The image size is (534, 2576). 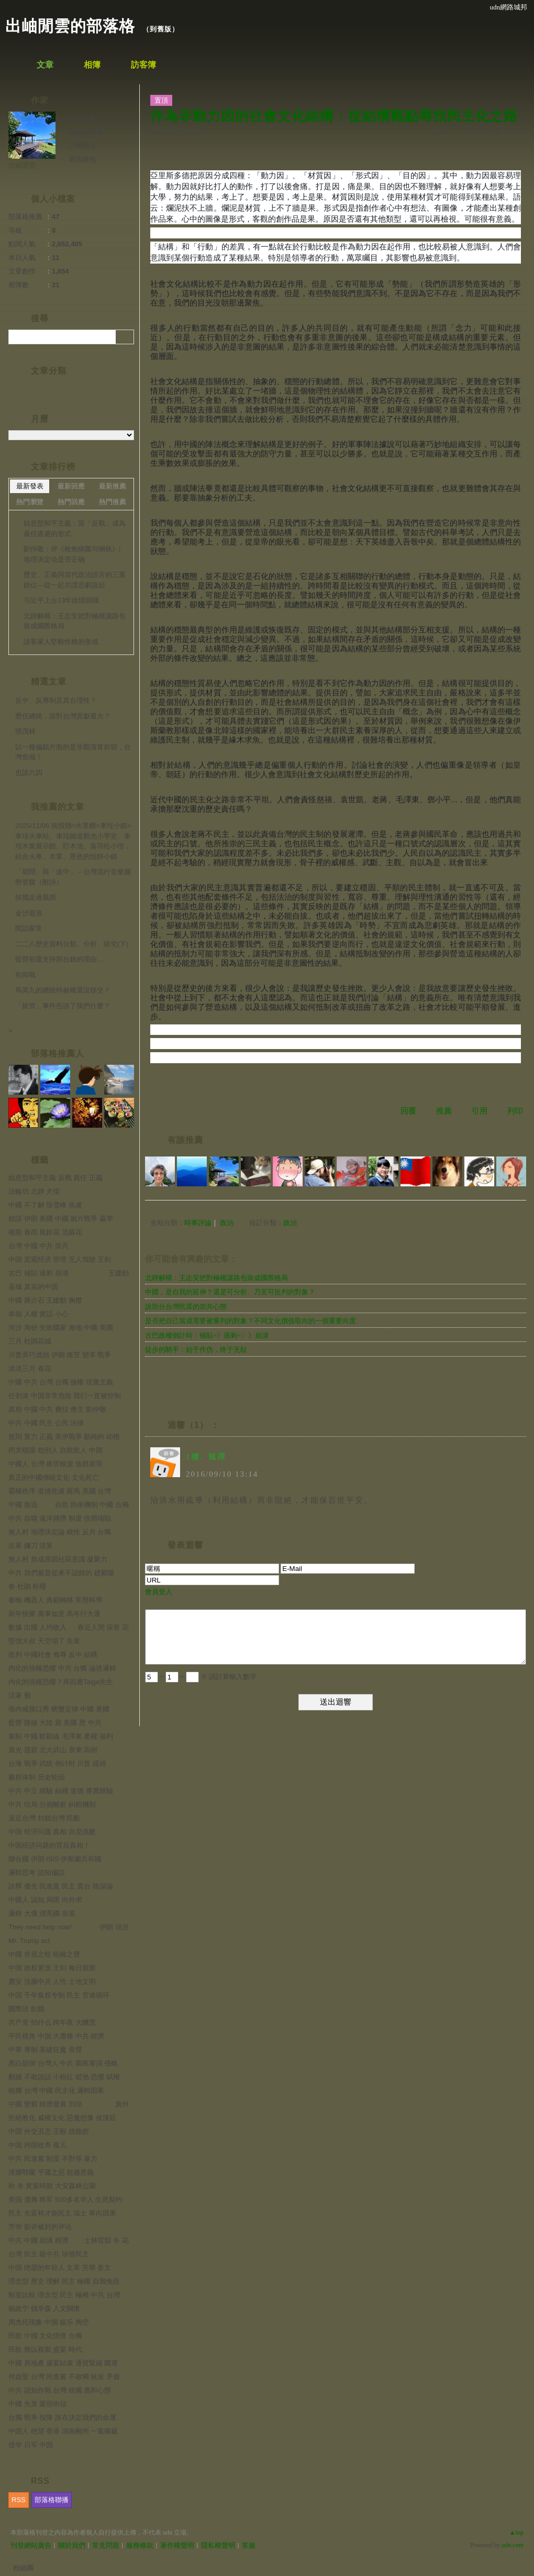 I want to click on 最新發表, so click(x=29, y=486).